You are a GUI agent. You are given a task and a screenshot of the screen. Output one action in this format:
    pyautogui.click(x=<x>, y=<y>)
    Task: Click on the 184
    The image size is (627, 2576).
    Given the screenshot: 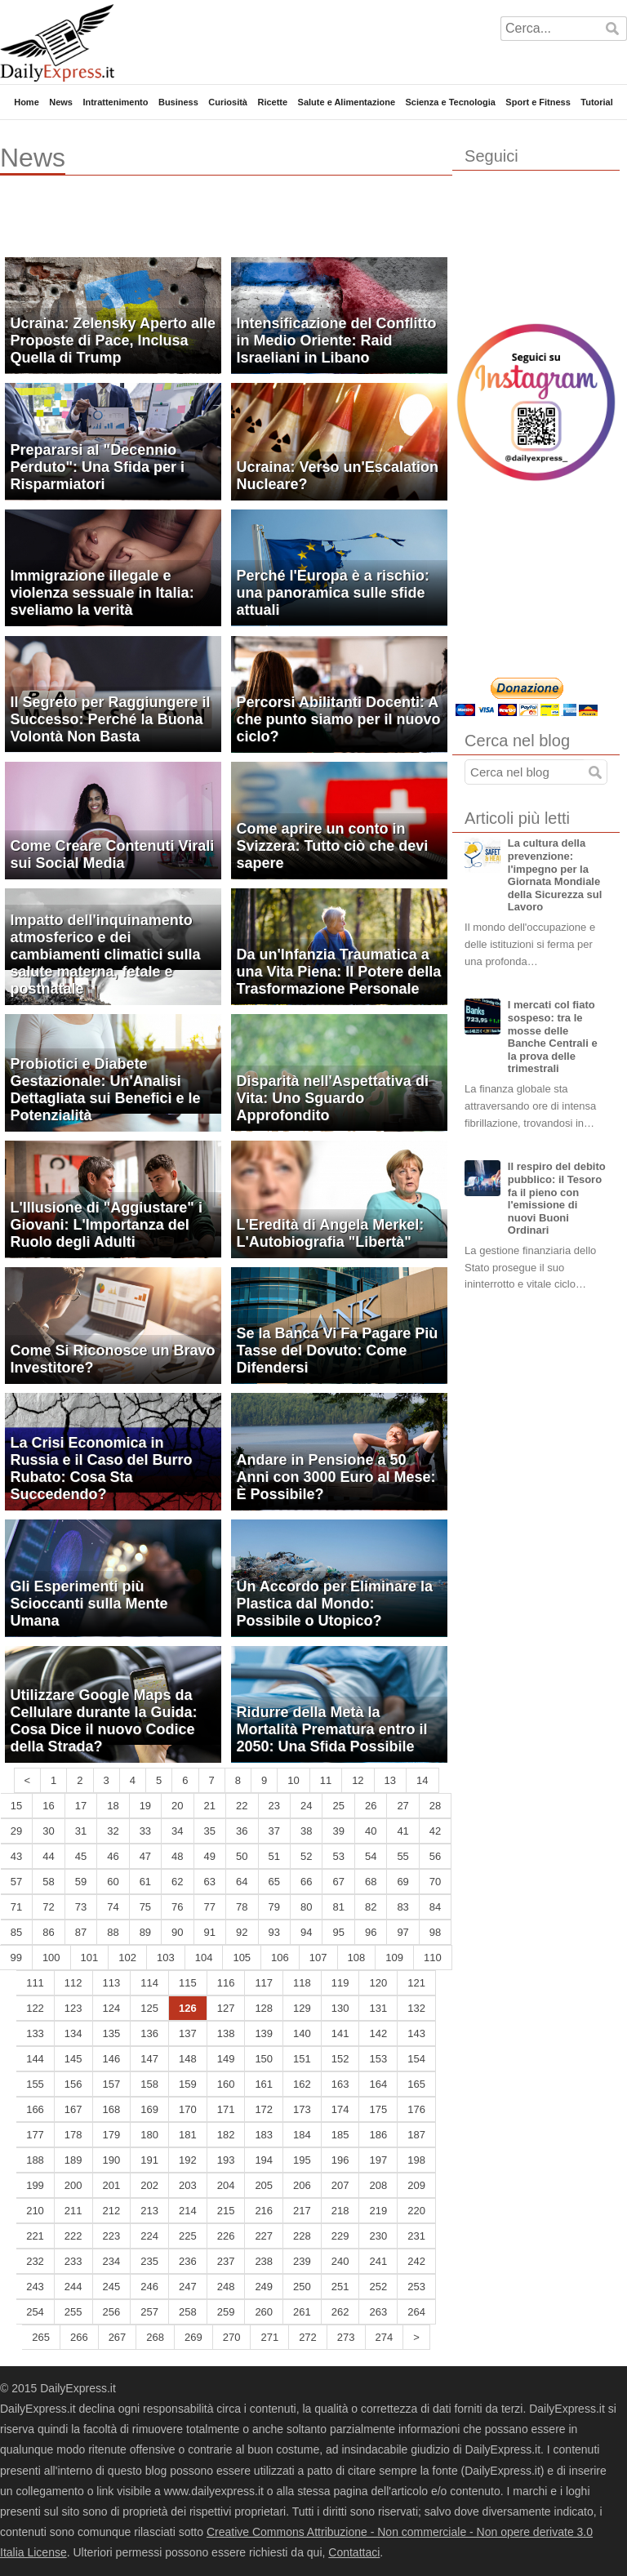 What is the action you would take?
    pyautogui.click(x=302, y=2135)
    